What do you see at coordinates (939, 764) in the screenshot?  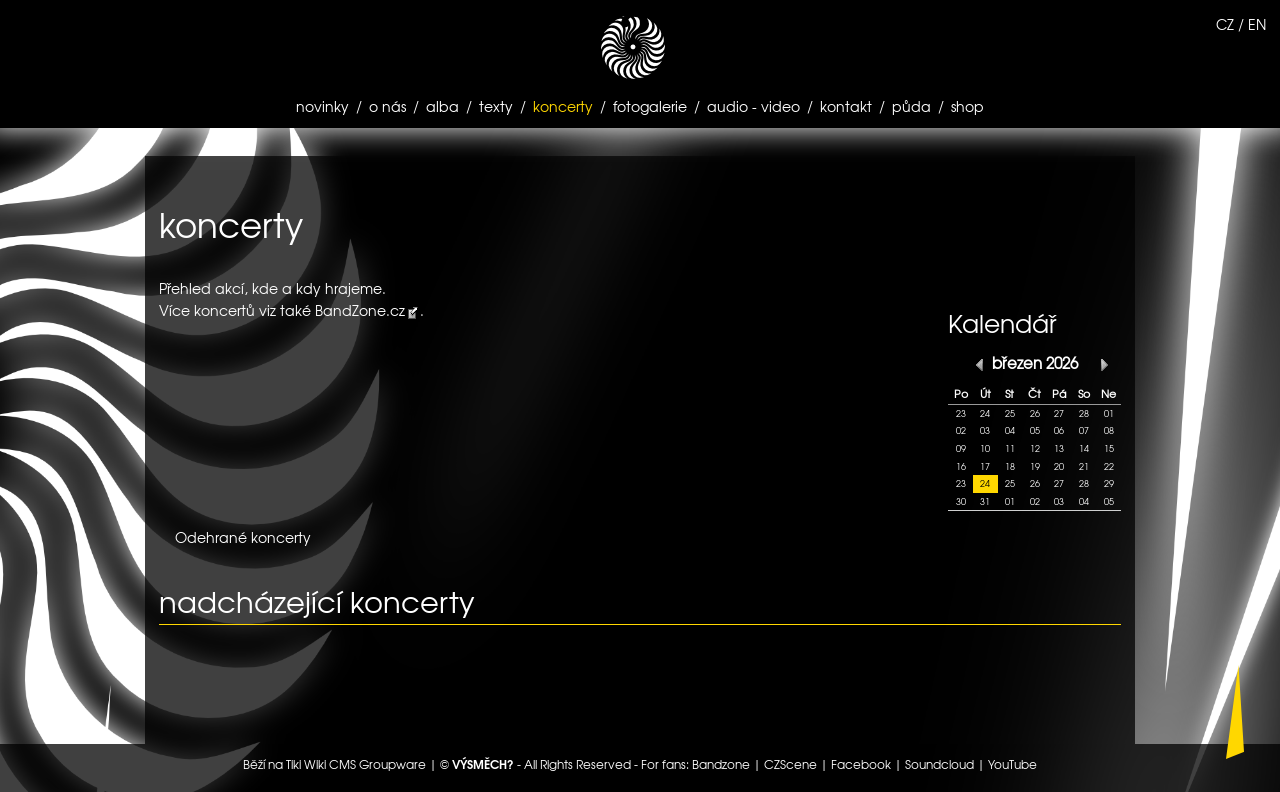 I see `Soundcloud` at bounding box center [939, 764].